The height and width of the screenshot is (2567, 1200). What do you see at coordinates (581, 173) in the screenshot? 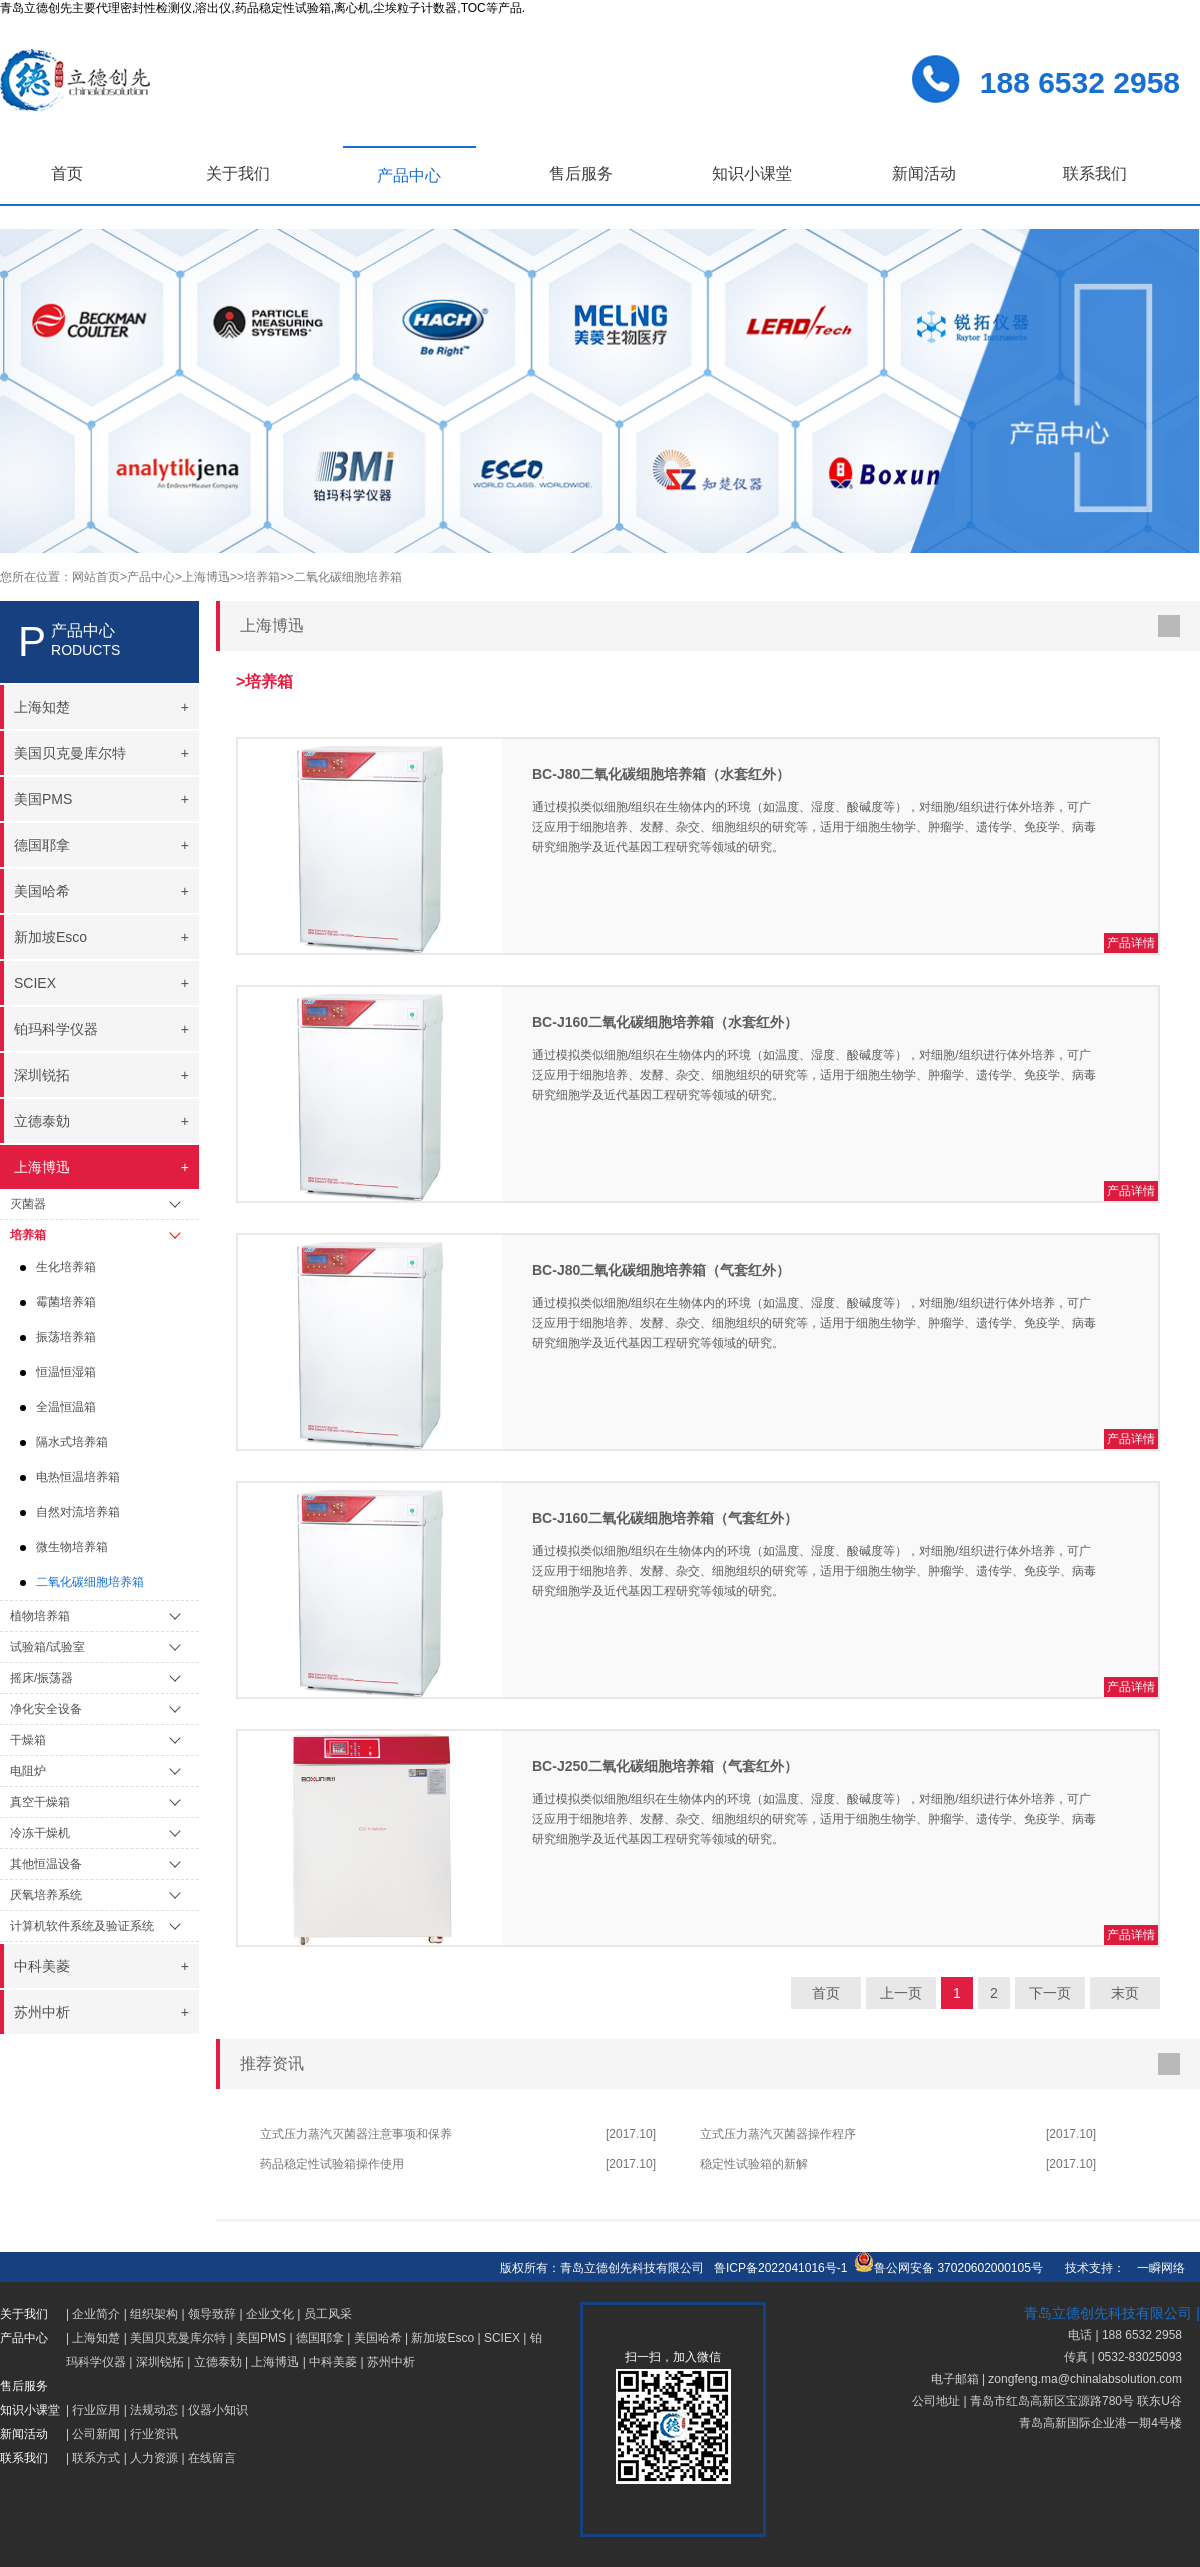
I see `售后服务` at bounding box center [581, 173].